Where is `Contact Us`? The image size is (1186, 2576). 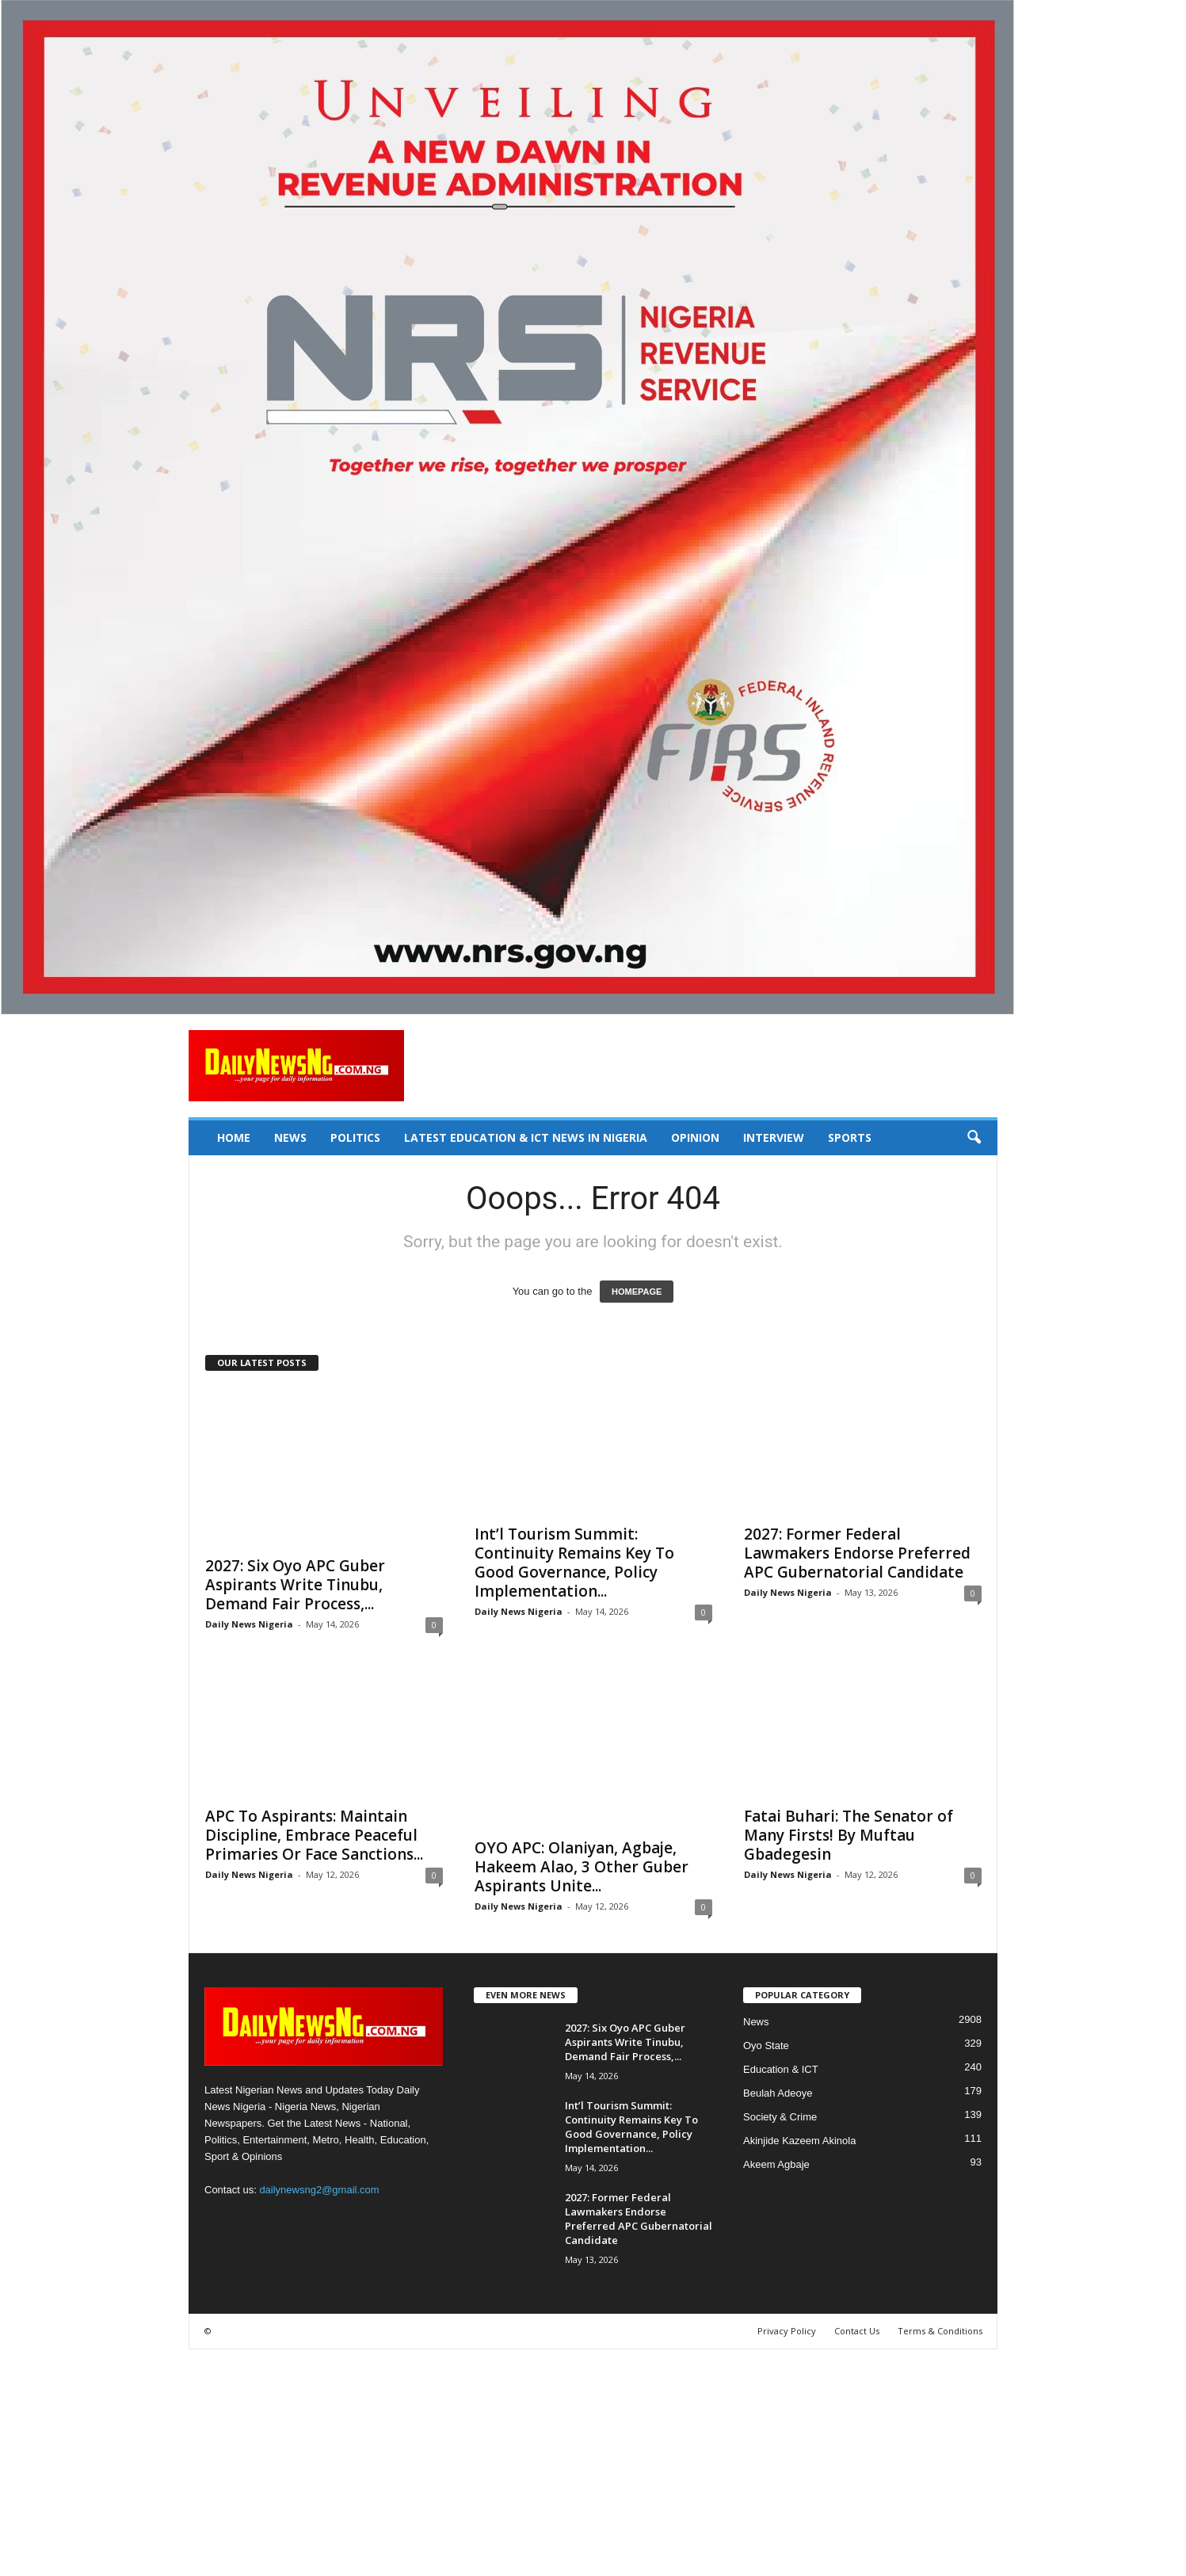 Contact Us is located at coordinates (856, 2331).